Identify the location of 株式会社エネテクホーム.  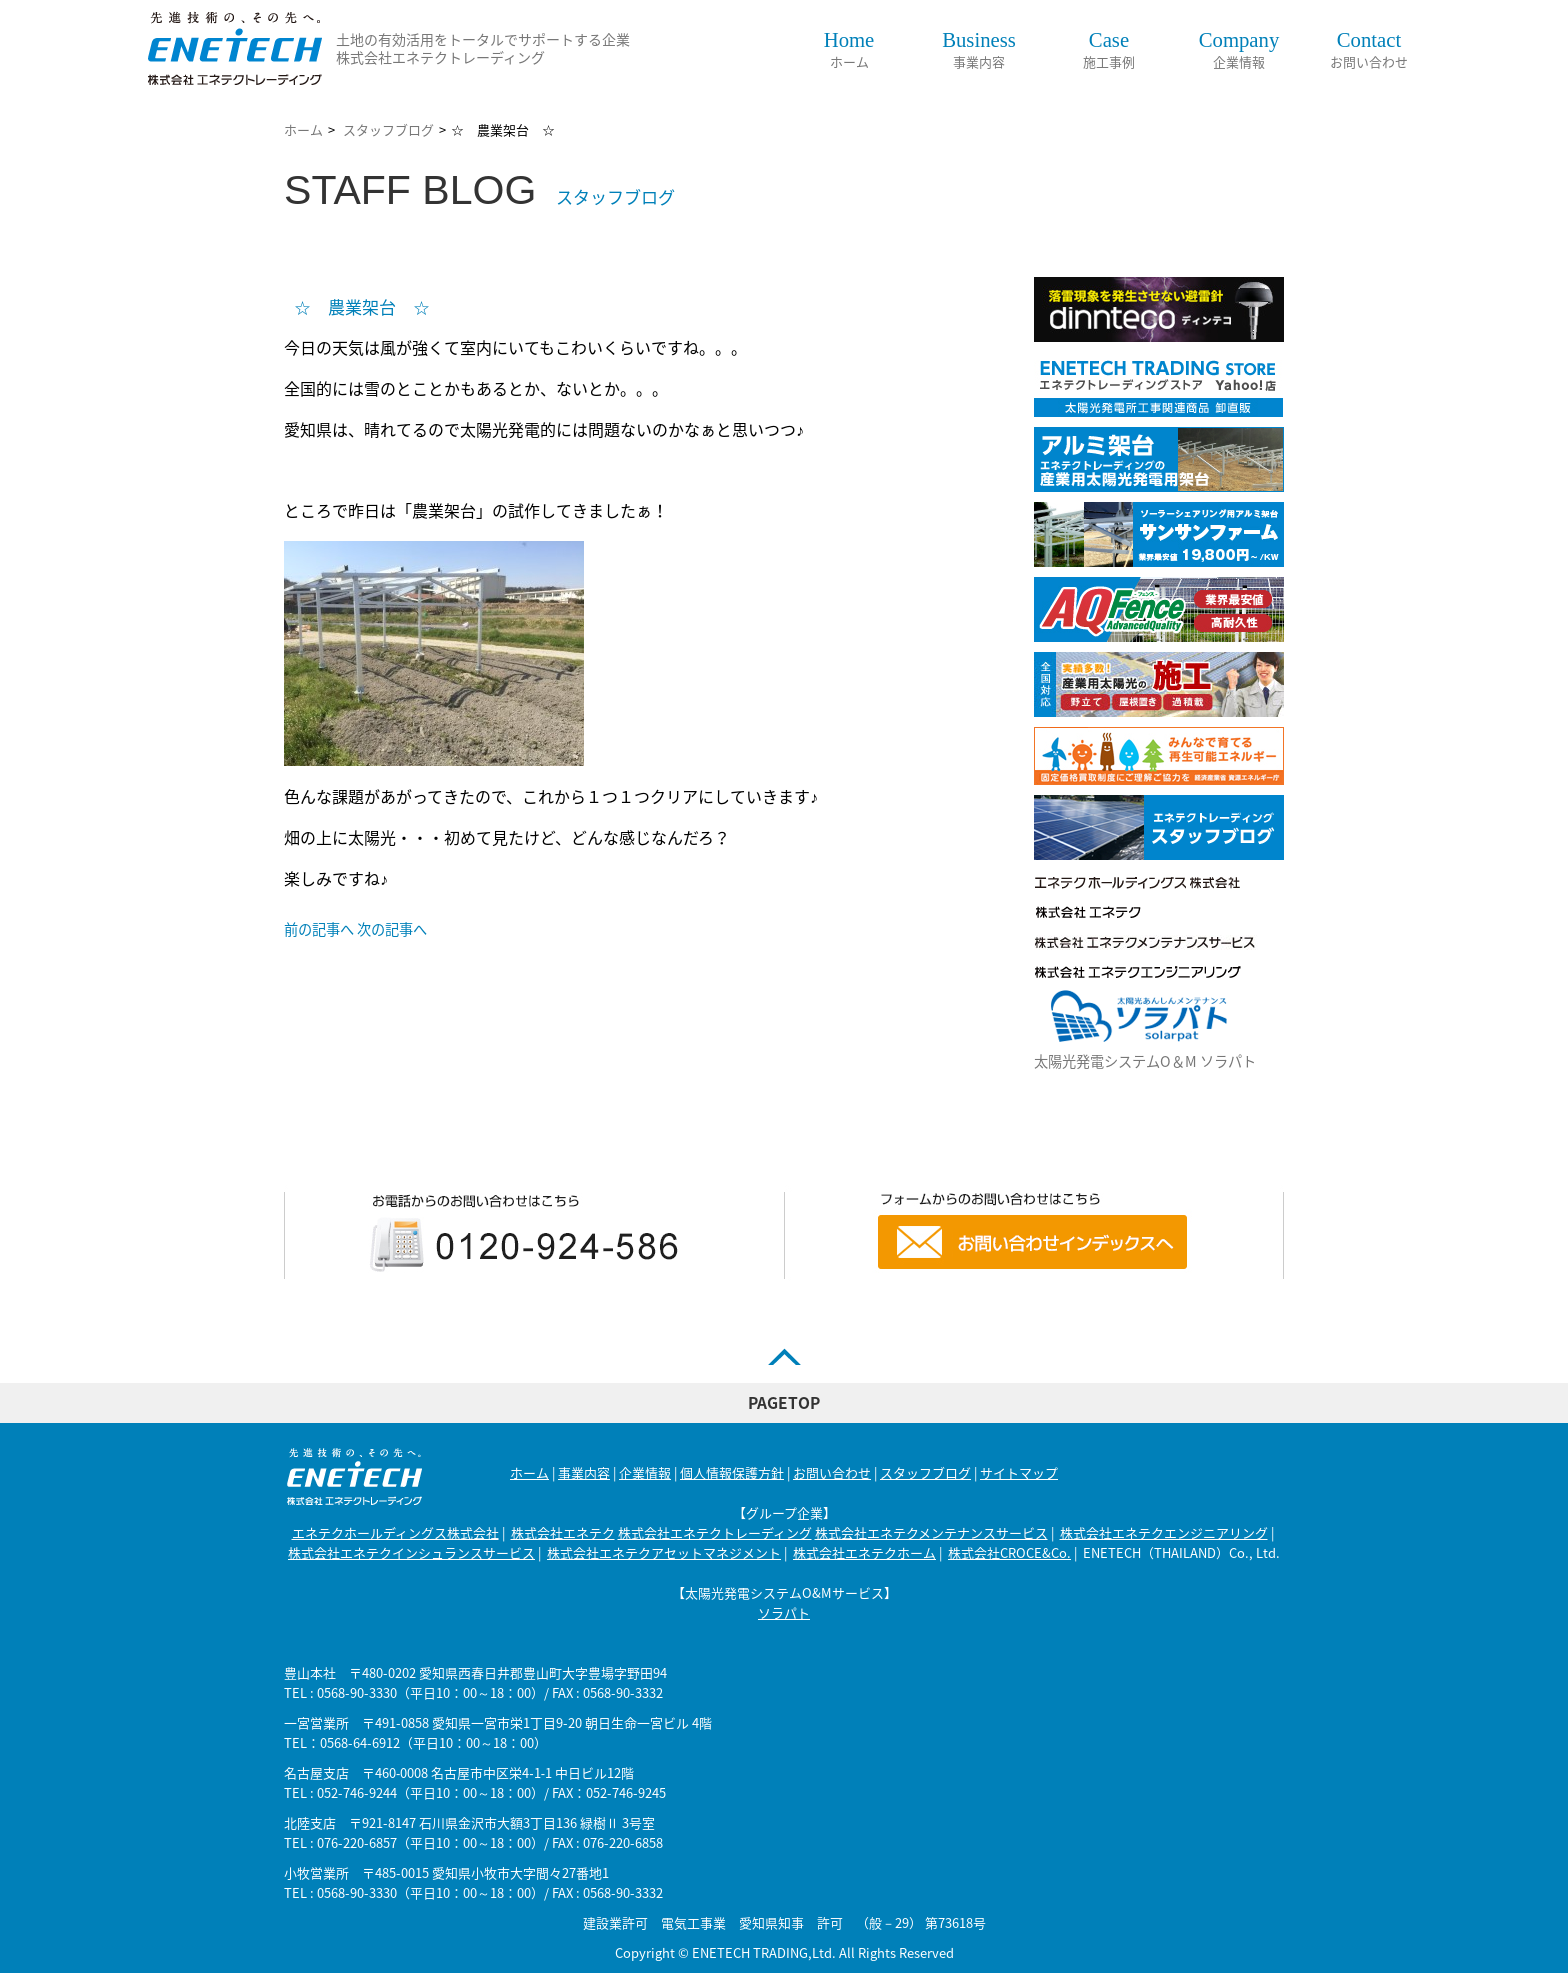
(864, 1552).